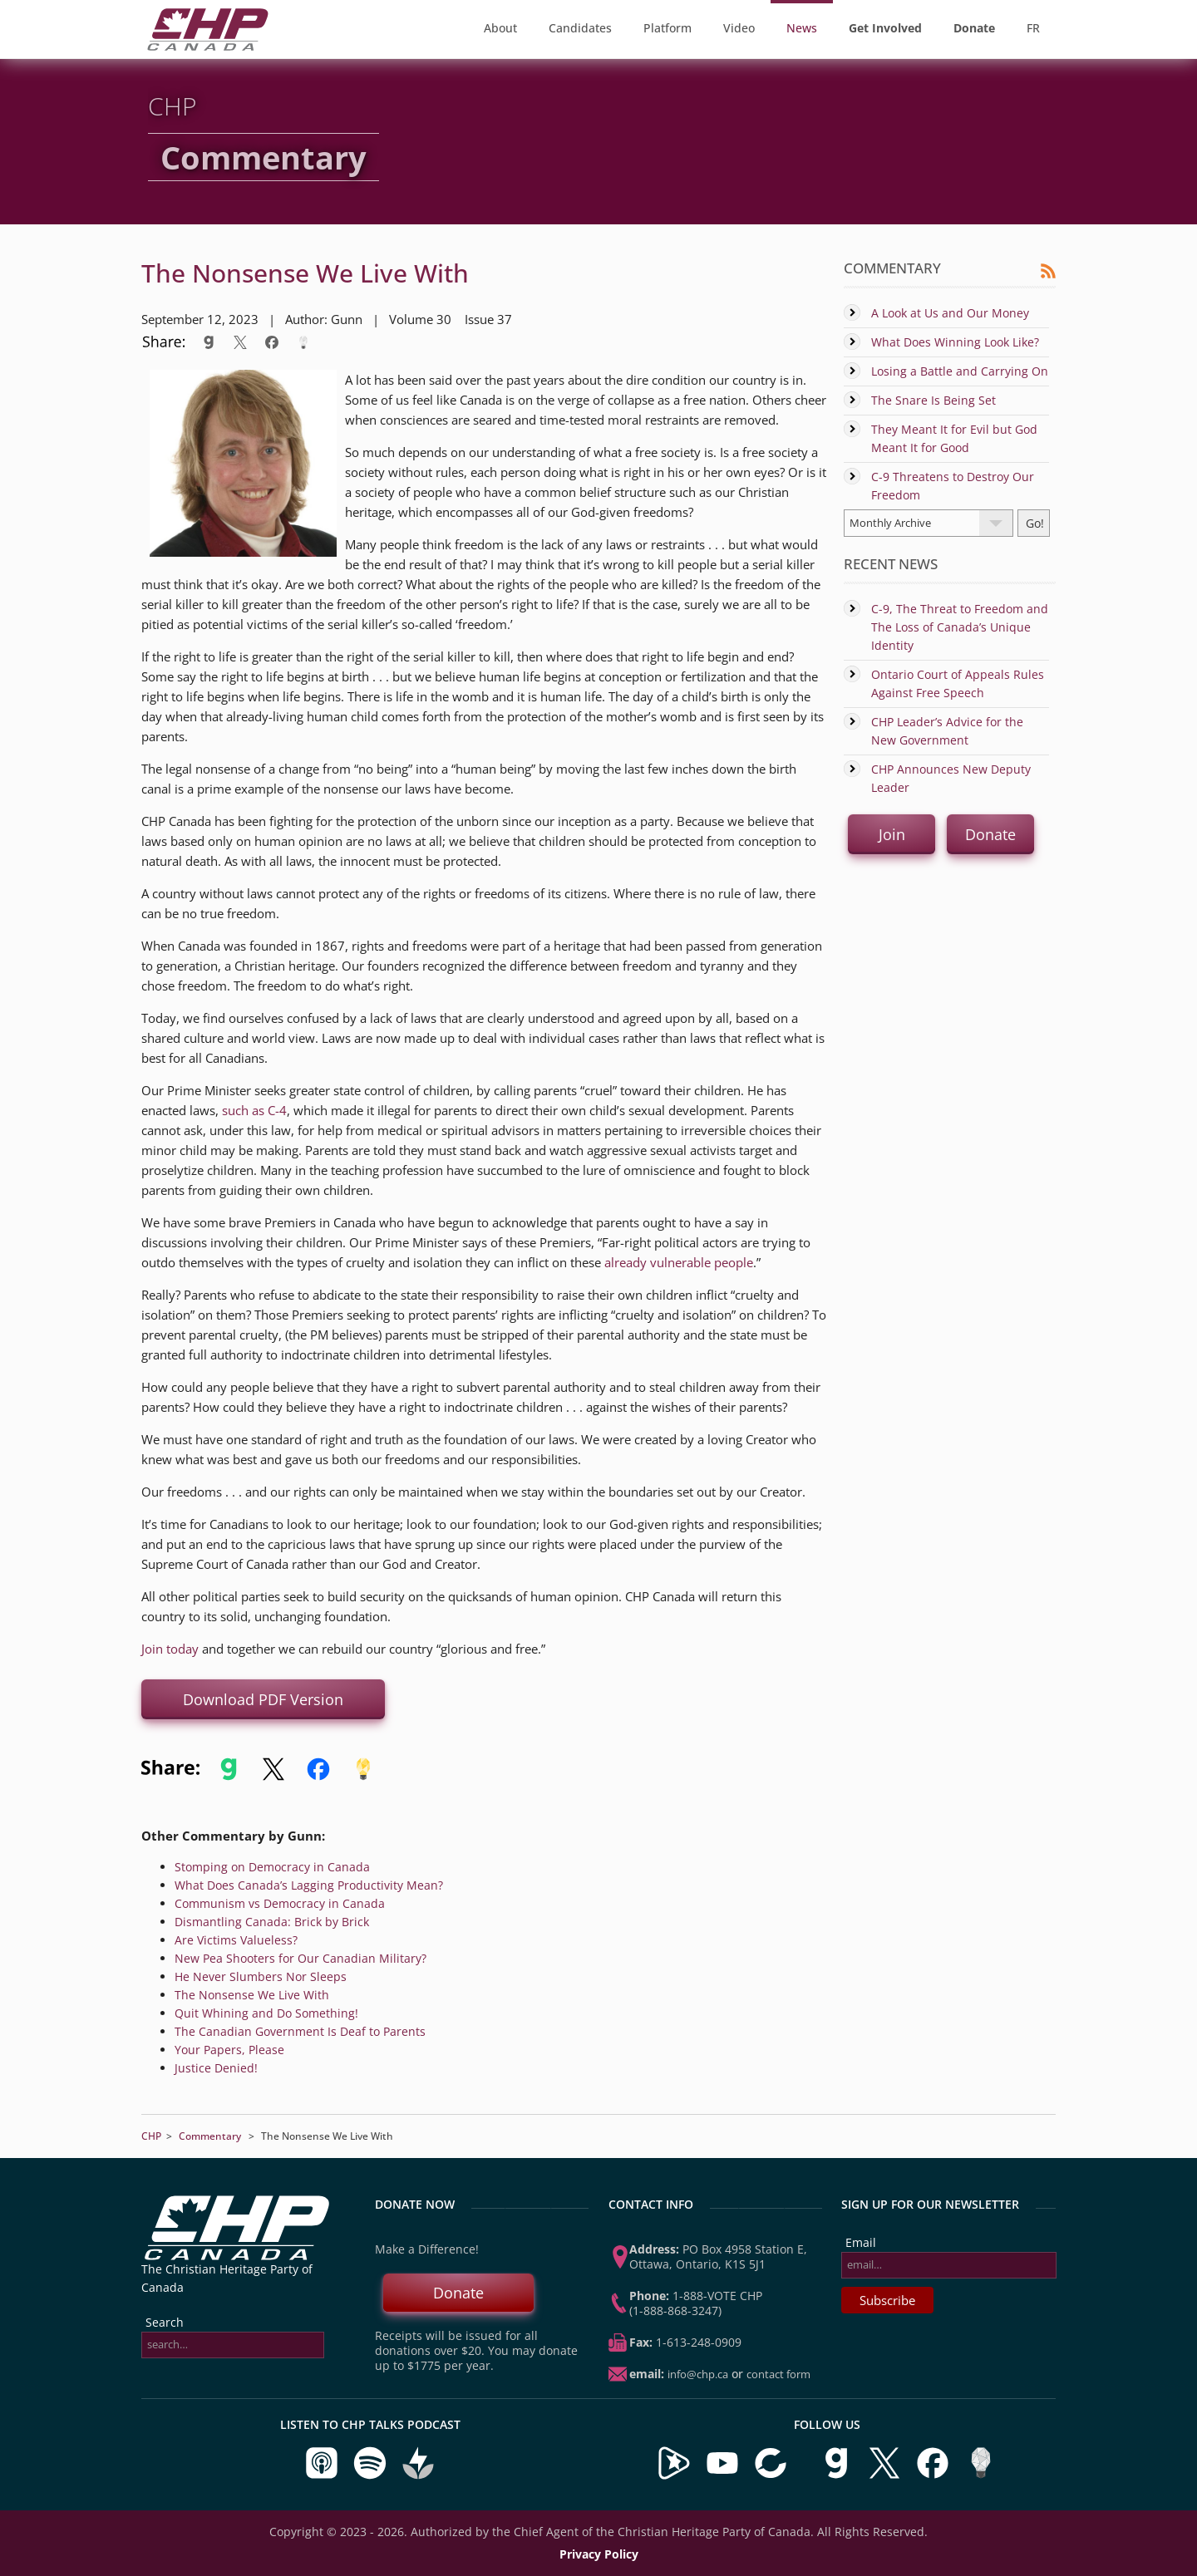  I want to click on What Does Canada’s Lagging Productivity Mean?, so click(309, 1885).